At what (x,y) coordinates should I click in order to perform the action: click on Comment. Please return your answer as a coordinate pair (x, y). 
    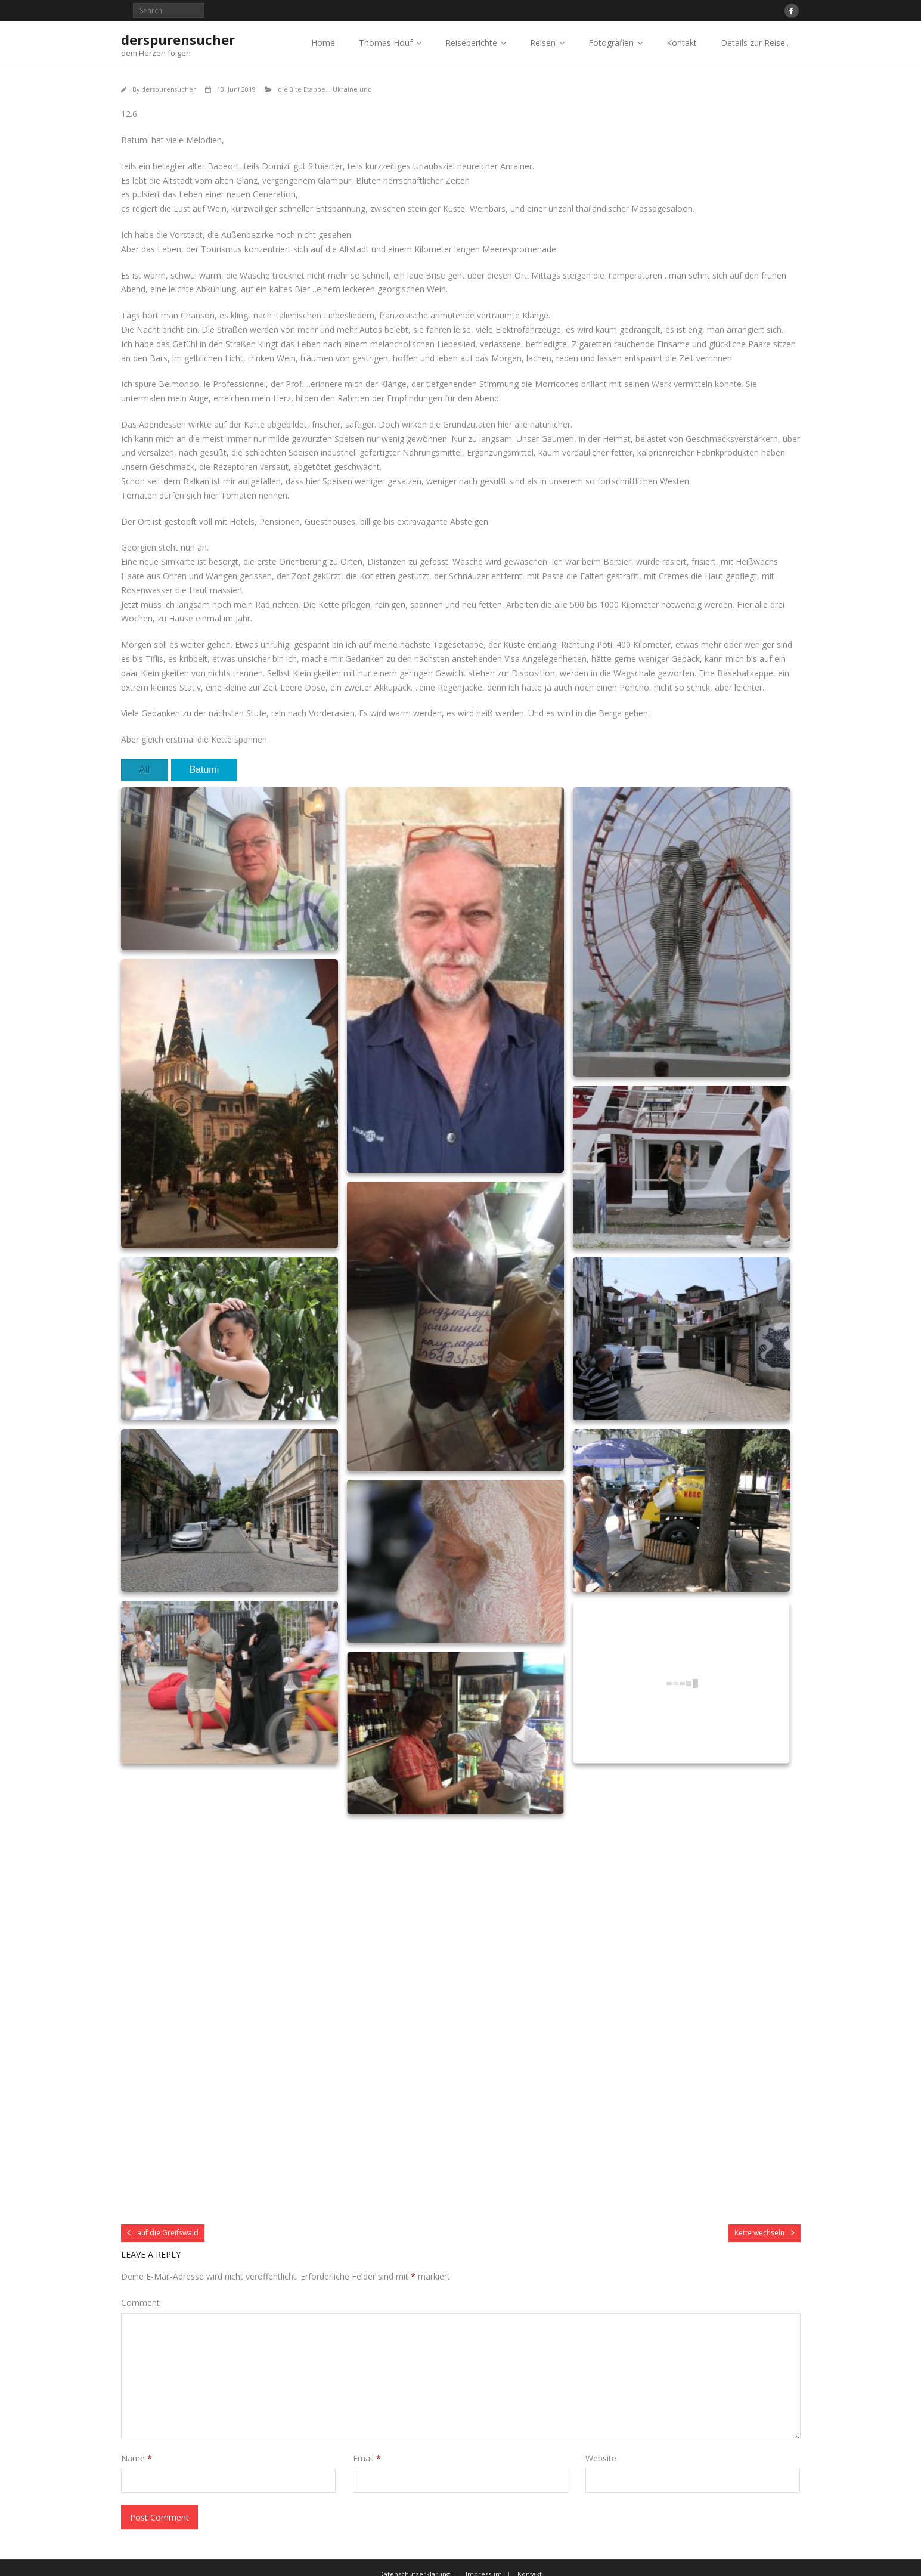
    Looking at the image, I should click on (140, 2302).